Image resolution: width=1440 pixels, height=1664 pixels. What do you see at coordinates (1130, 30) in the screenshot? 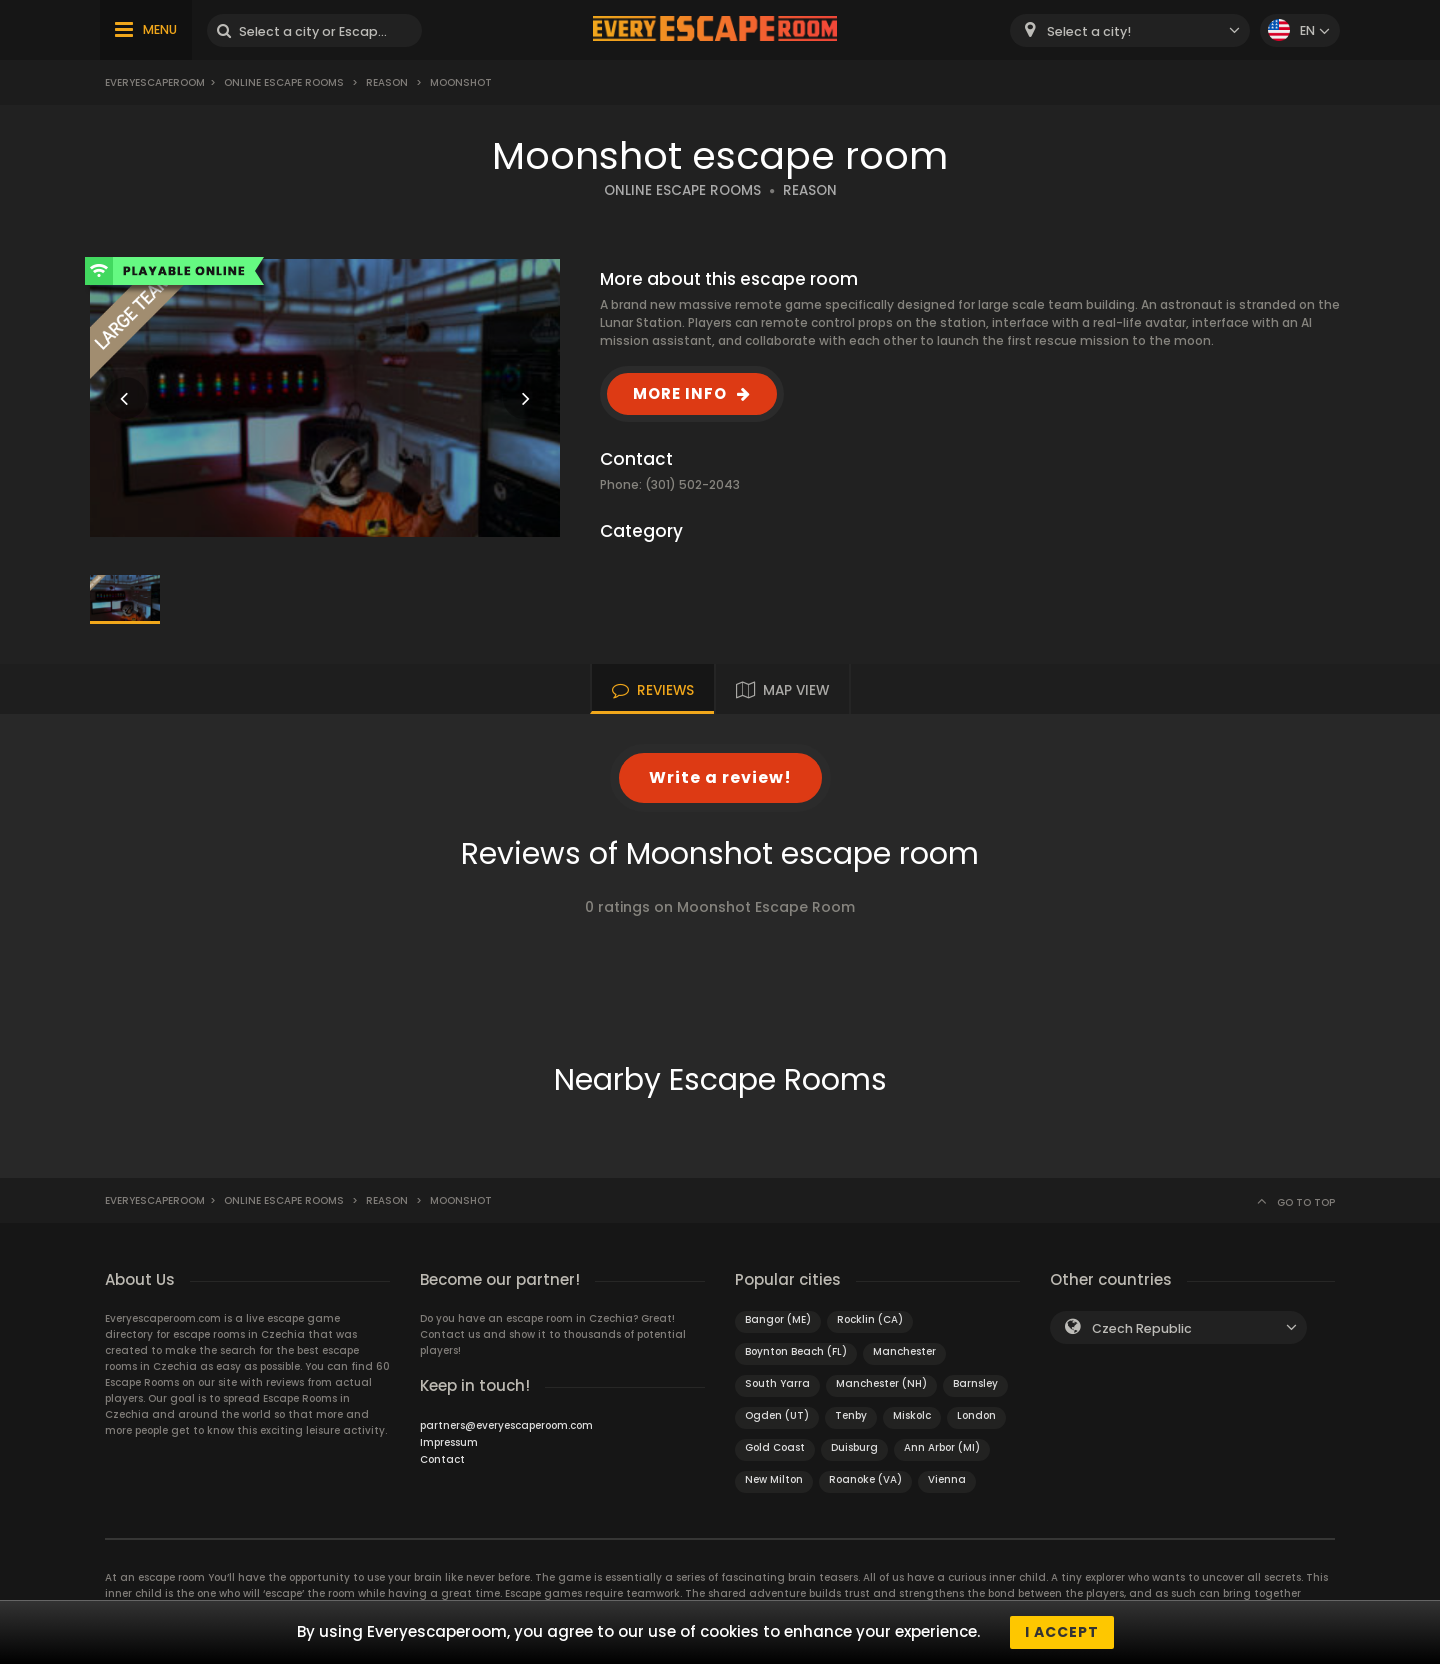
I see `[combobox]` at bounding box center [1130, 30].